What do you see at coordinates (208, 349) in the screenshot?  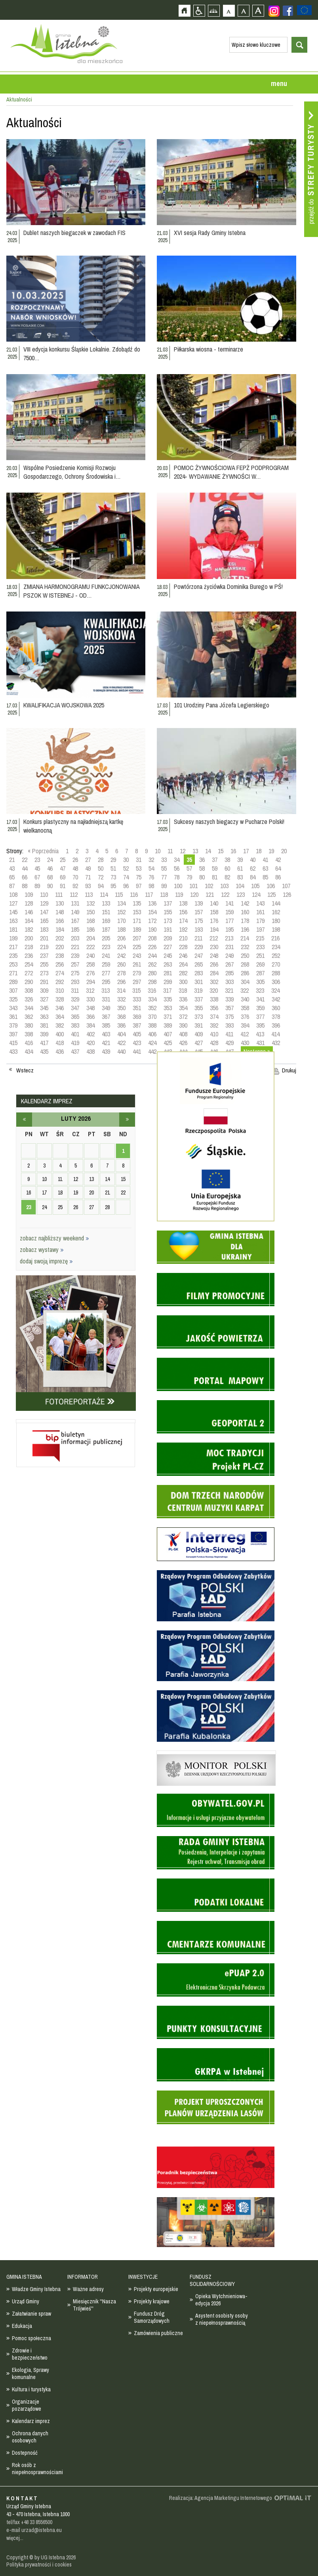 I see `Piłkarska wiosna - terminarze` at bounding box center [208, 349].